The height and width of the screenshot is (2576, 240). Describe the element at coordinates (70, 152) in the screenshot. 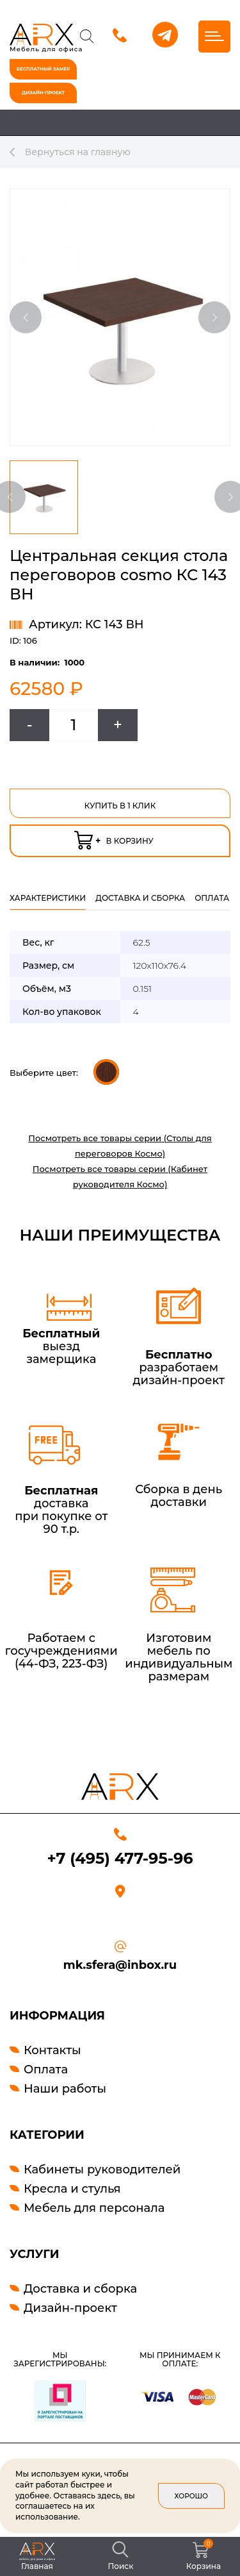

I see `Вернуться на главную` at that location.